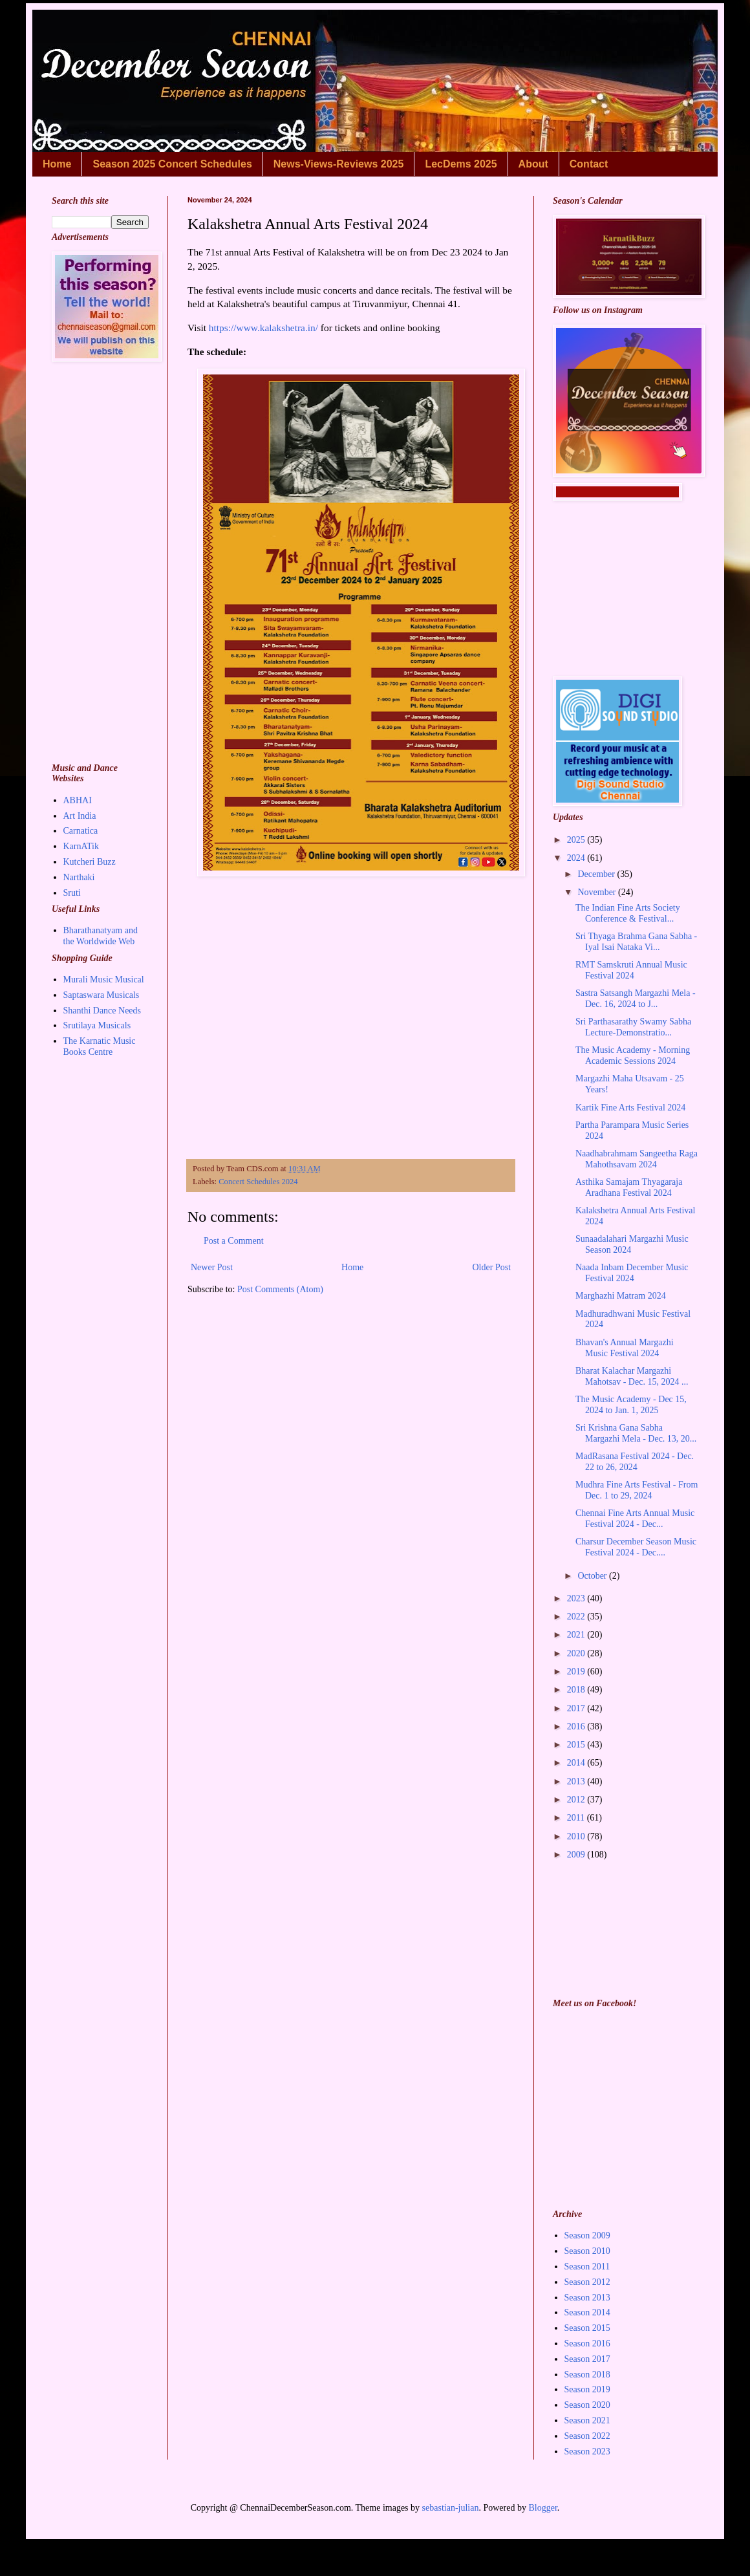  I want to click on Murali Music Musical, so click(103, 979).